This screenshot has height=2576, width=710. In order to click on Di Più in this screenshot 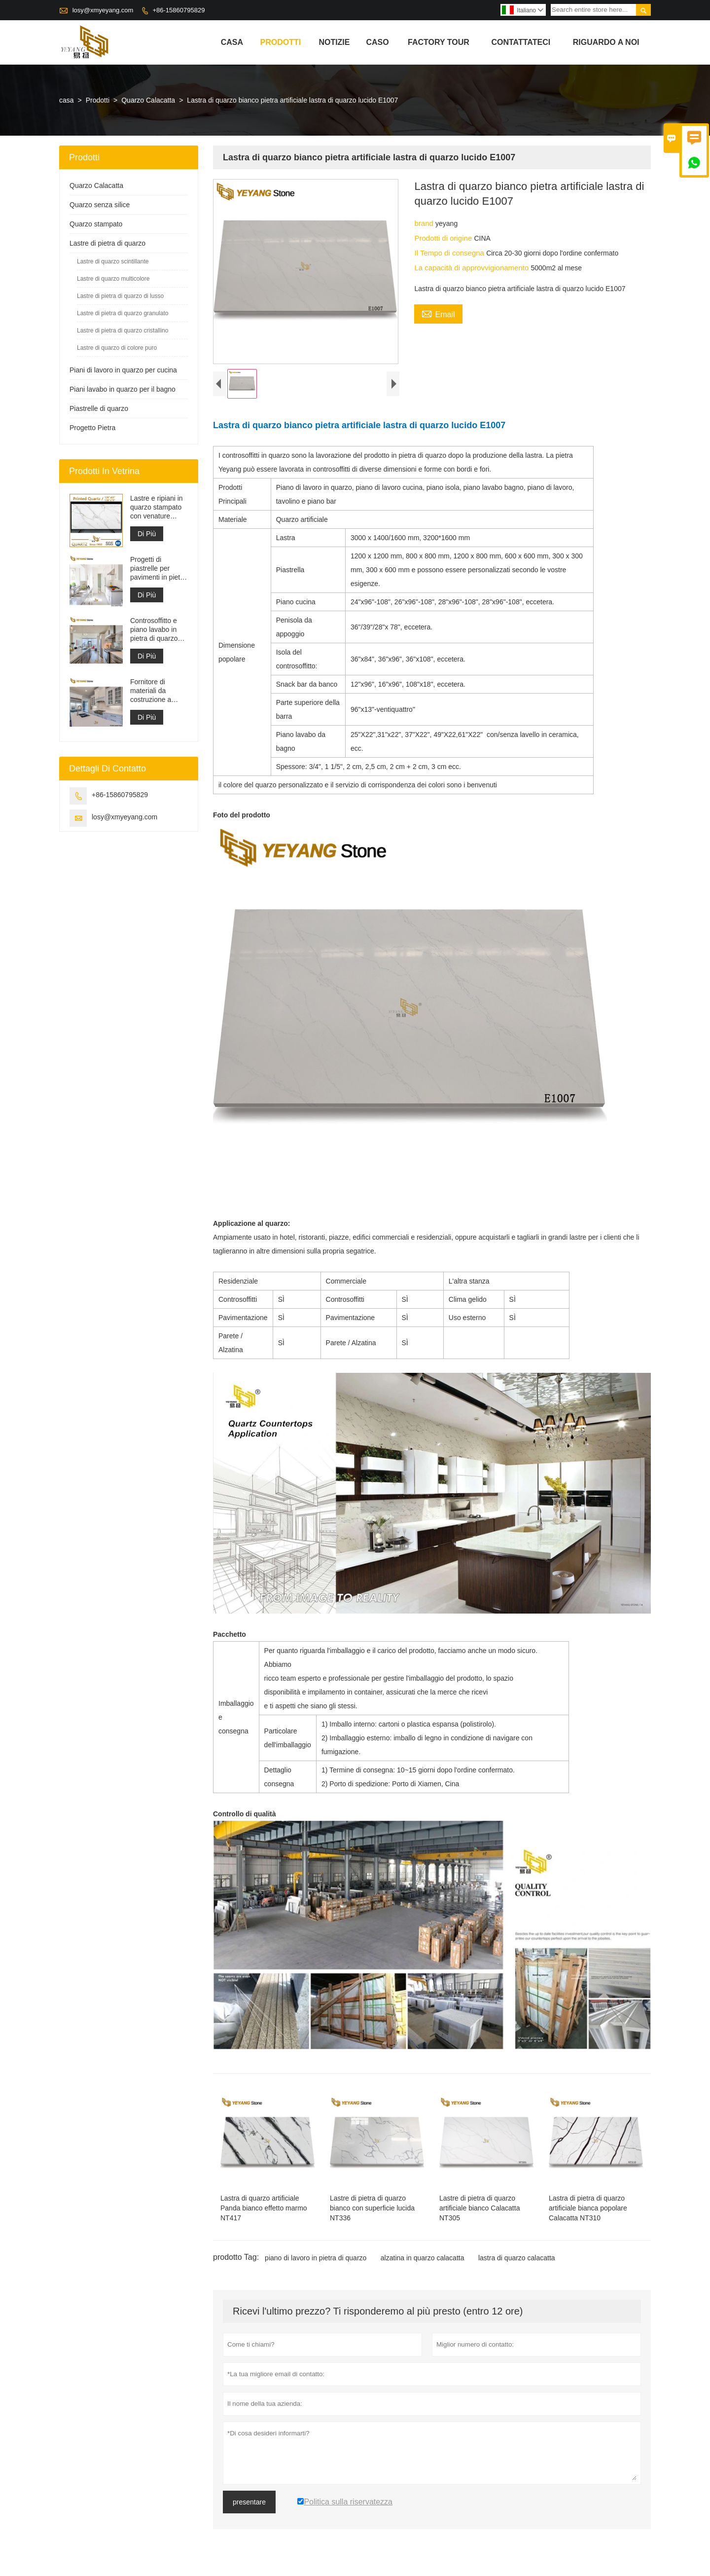, I will do `click(147, 534)`.